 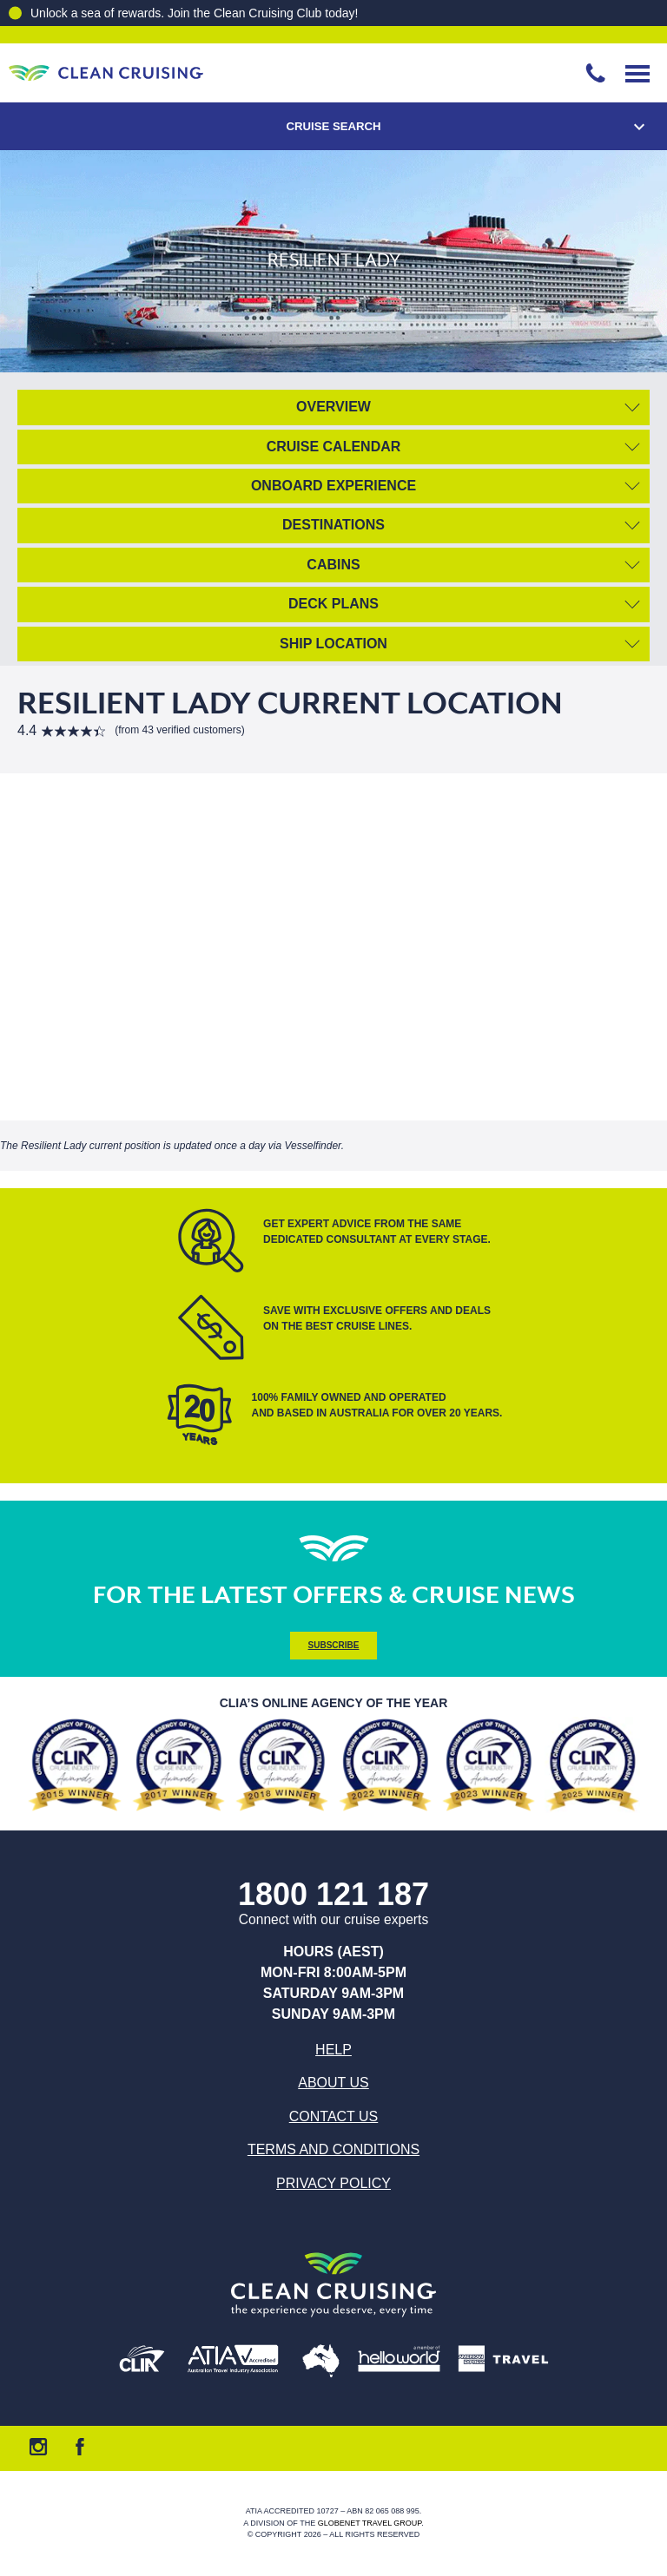 I want to click on Help, so click(x=333, y=2049).